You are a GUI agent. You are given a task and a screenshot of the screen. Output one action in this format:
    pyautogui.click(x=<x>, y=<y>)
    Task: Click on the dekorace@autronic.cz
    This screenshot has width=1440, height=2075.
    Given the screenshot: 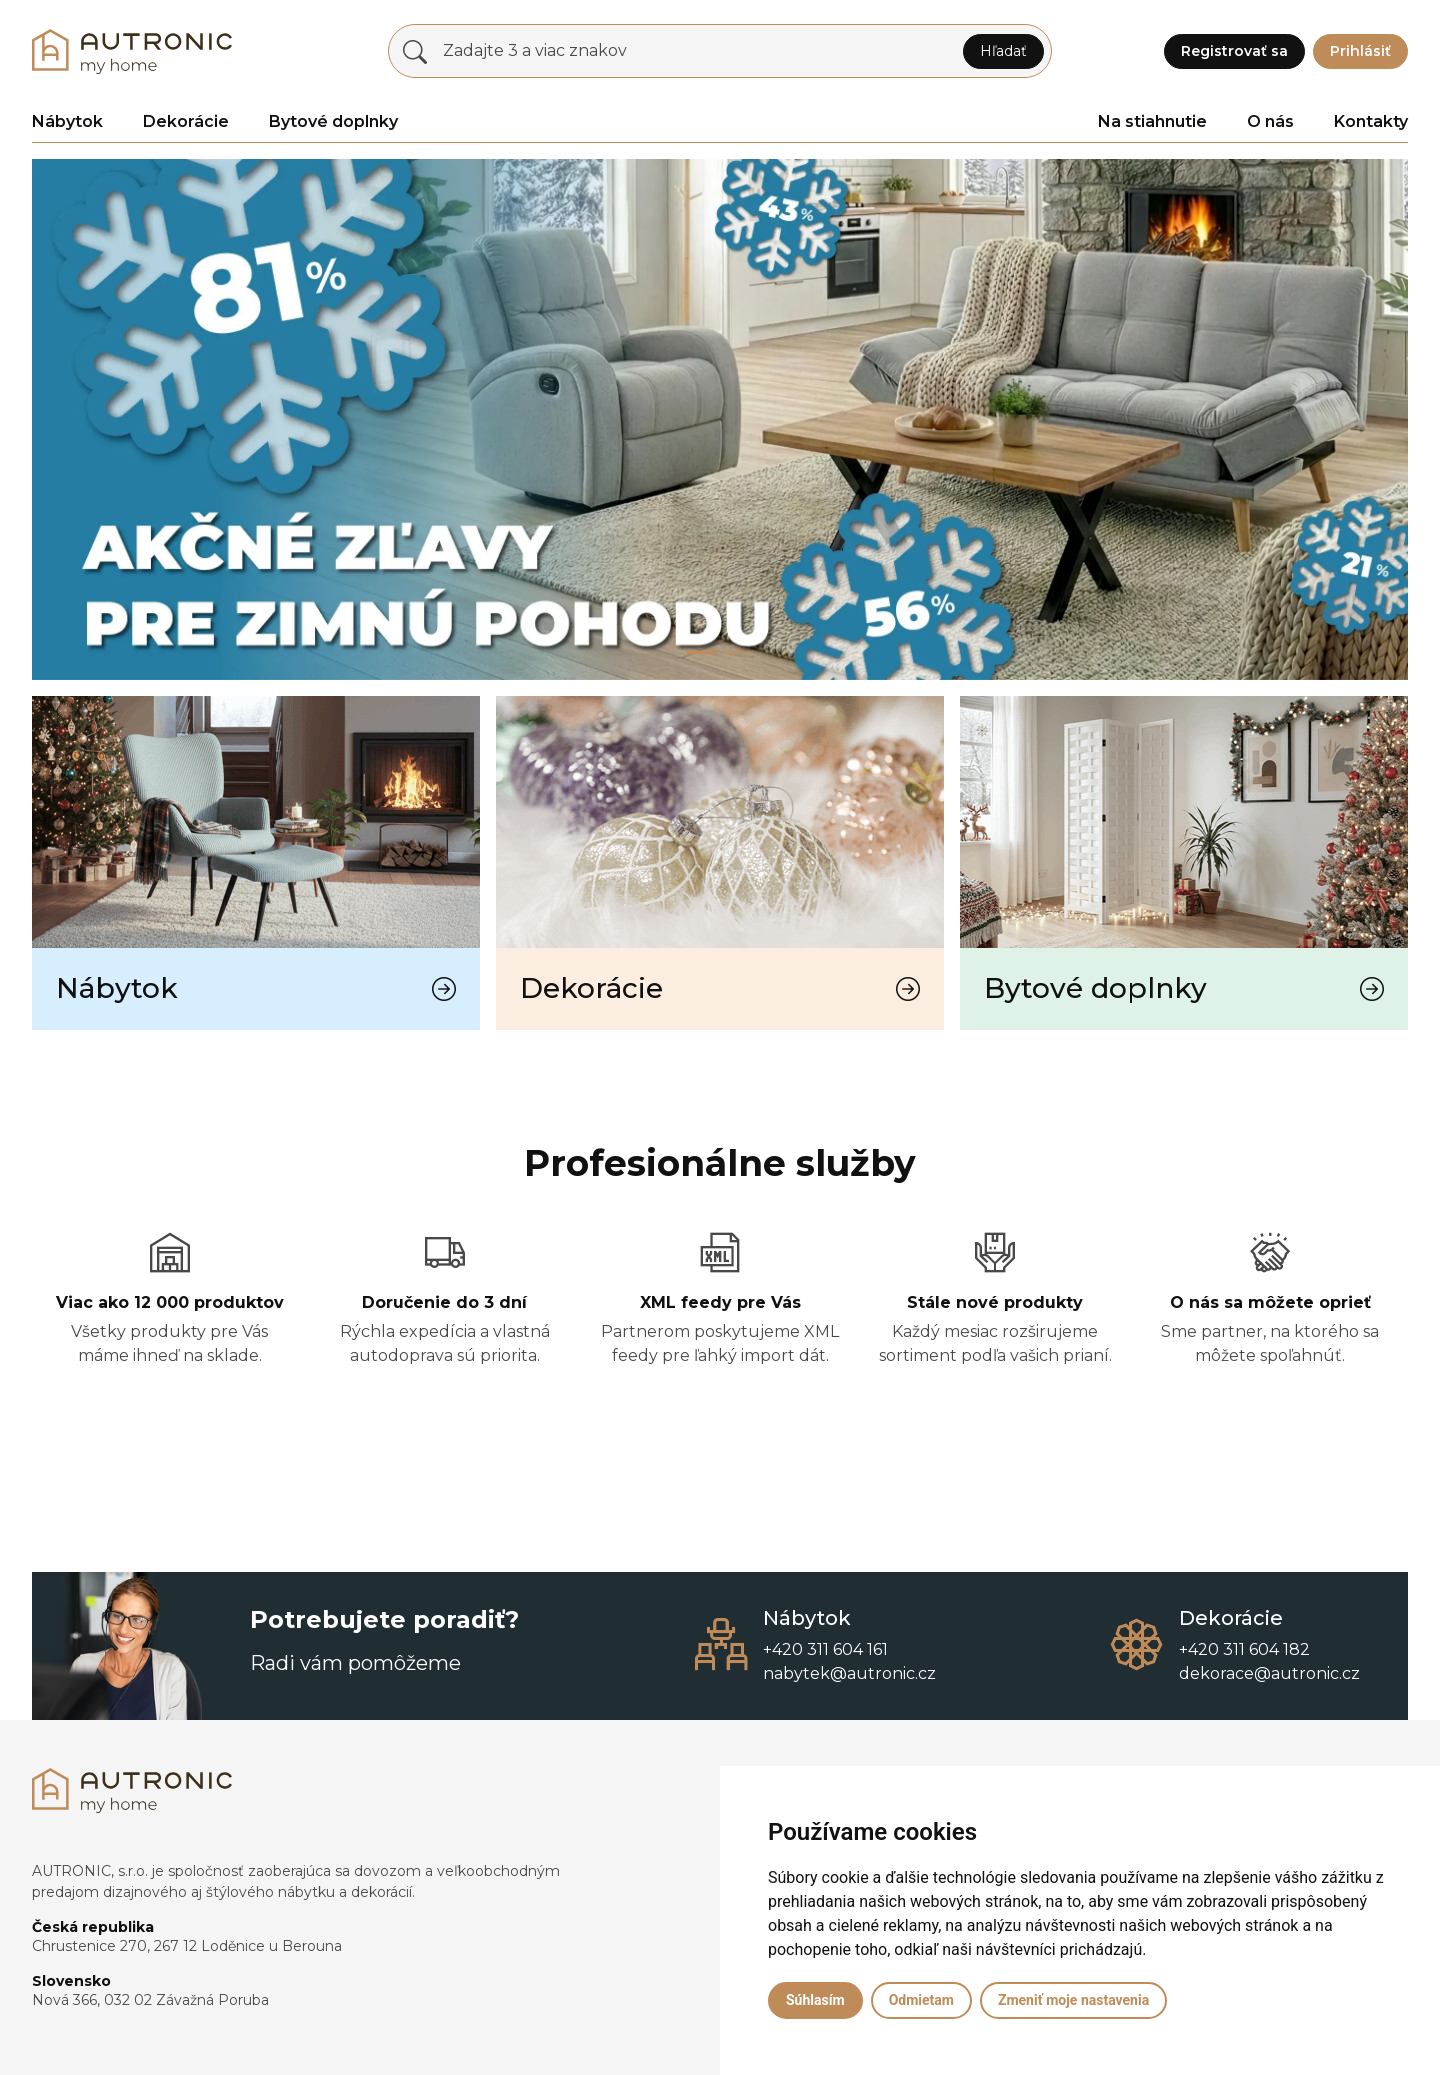 What is the action you would take?
    pyautogui.click(x=1269, y=1673)
    